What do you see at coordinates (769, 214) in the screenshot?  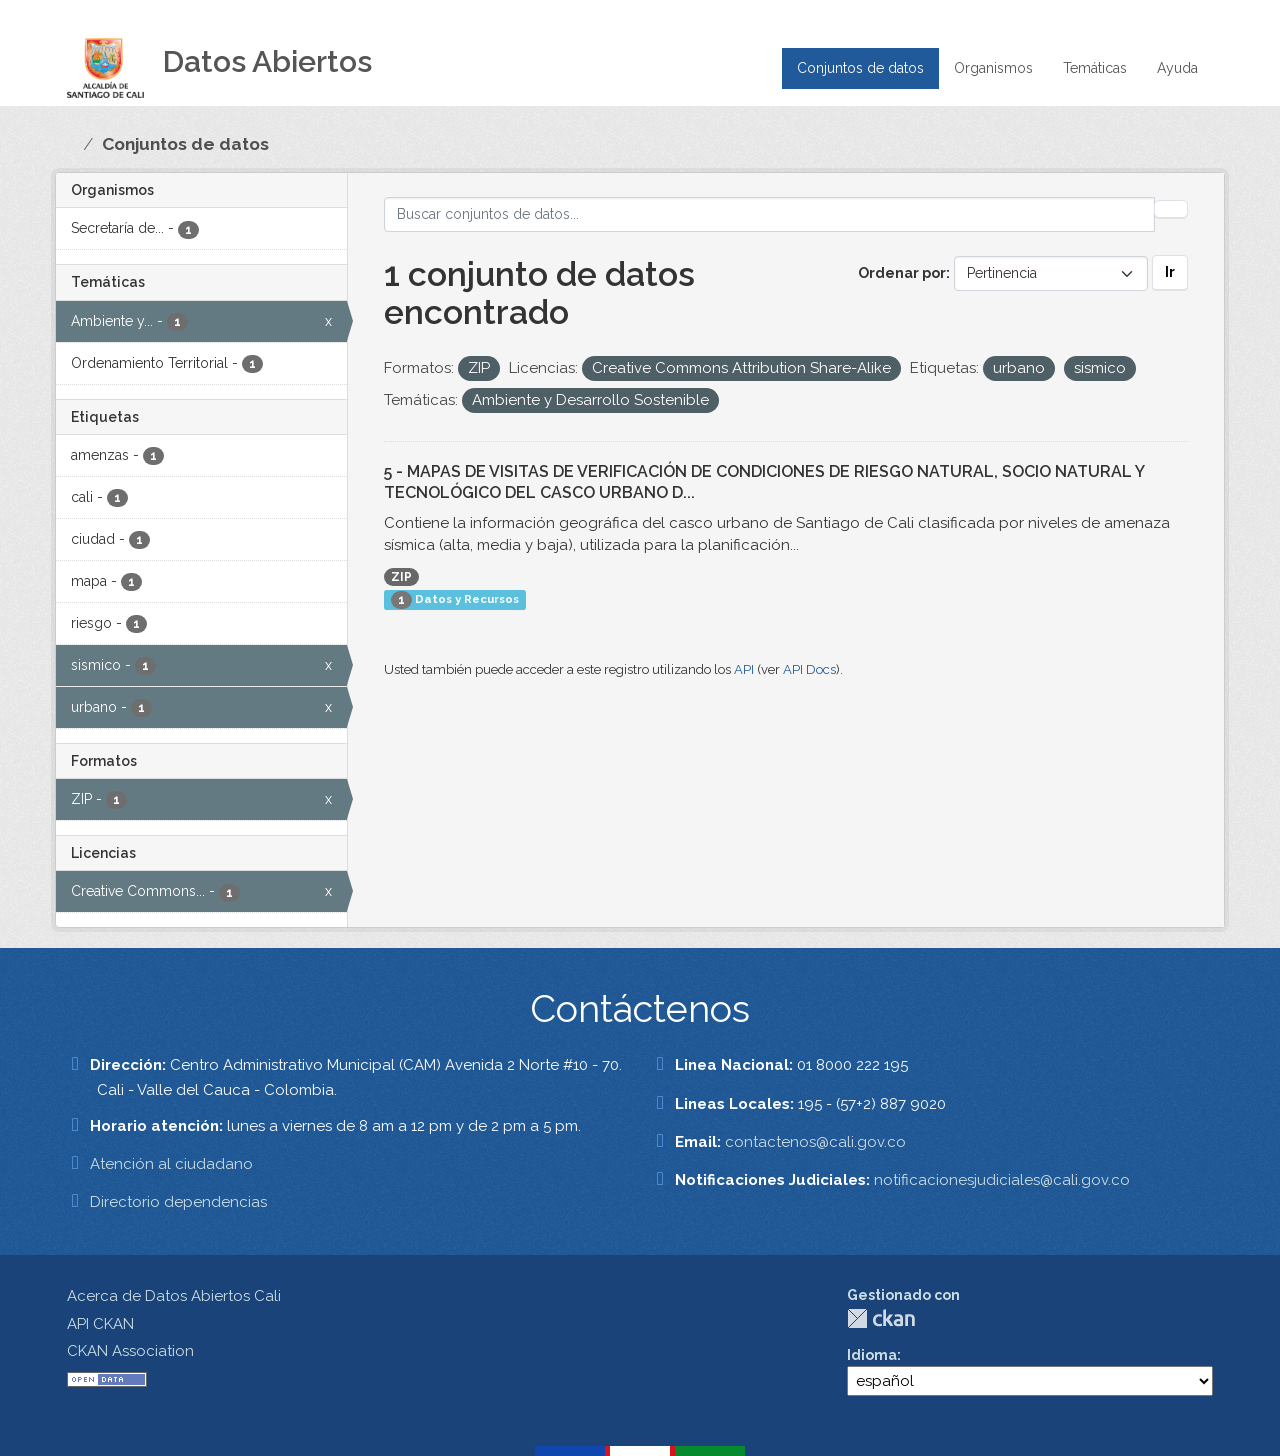 I see `[Buscar conjuntos de datos...]` at bounding box center [769, 214].